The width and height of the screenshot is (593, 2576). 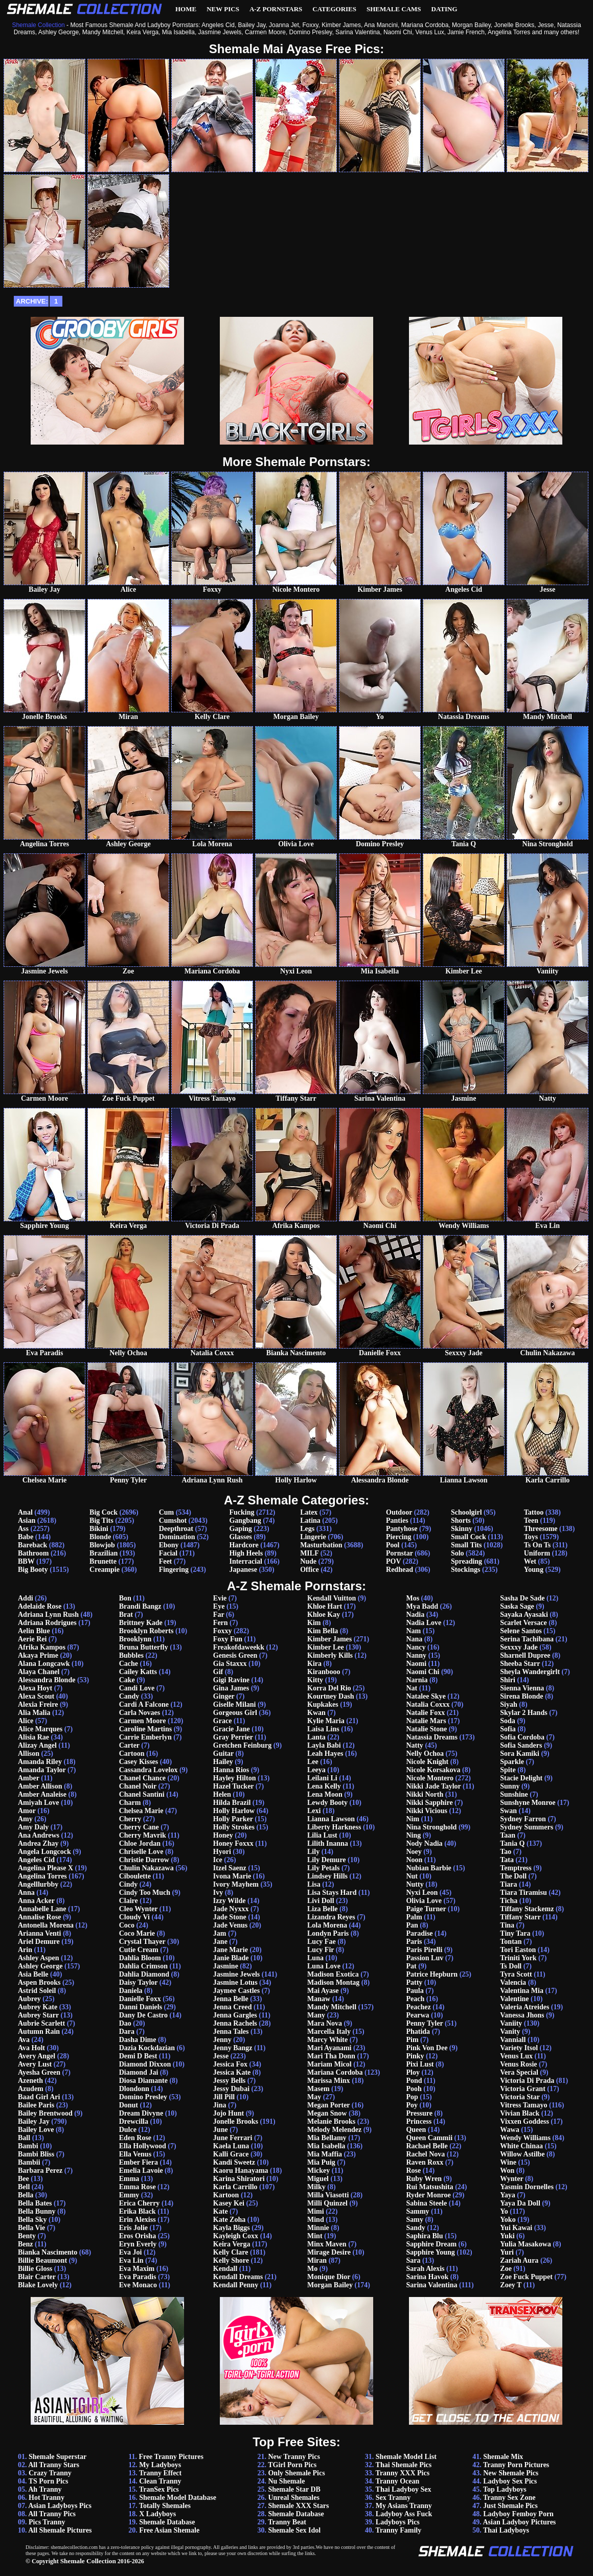 What do you see at coordinates (33, 1737) in the screenshot?
I see `Alisia Rae` at bounding box center [33, 1737].